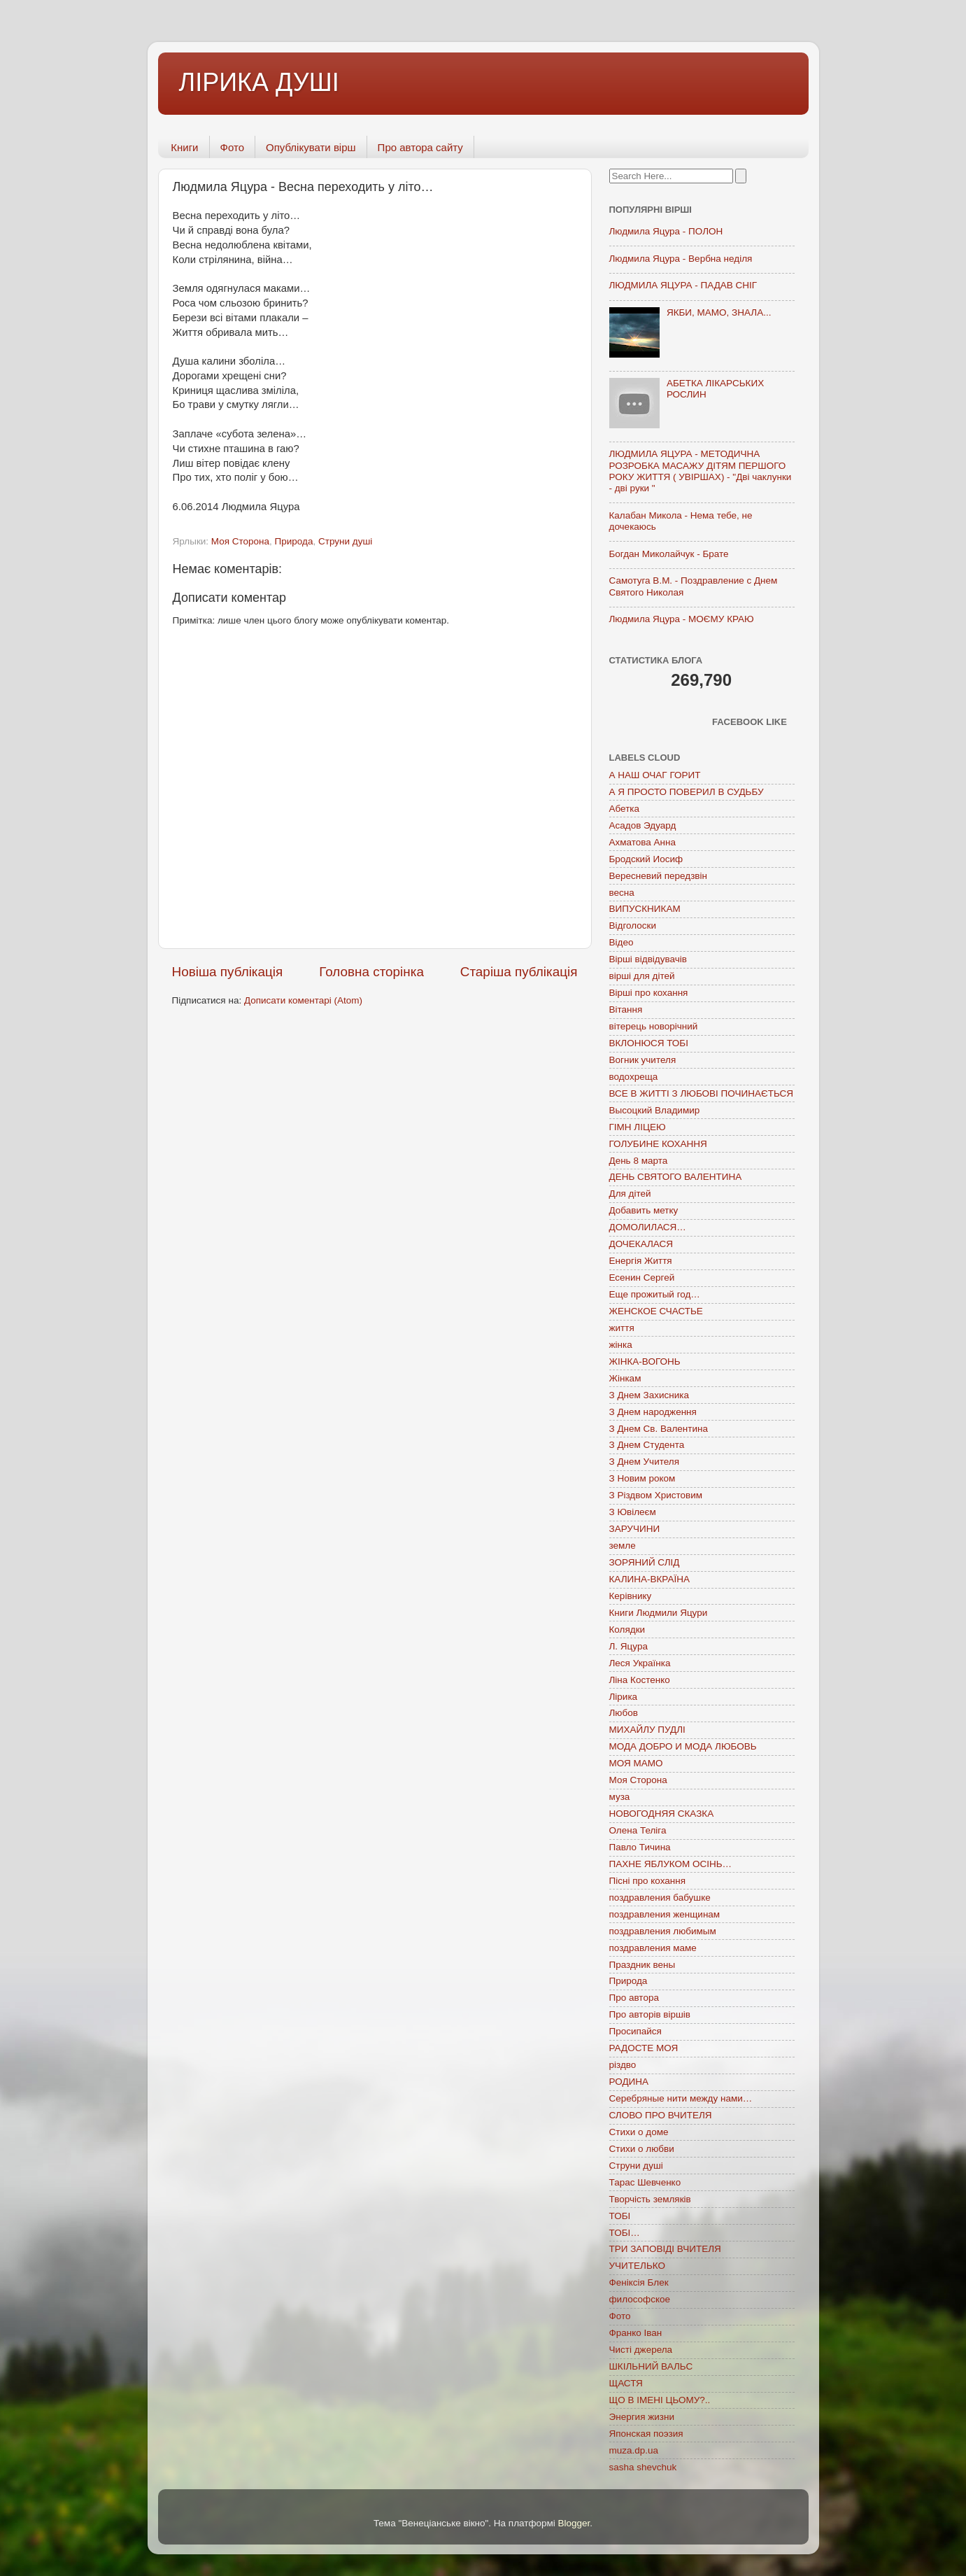  Describe the element at coordinates (227, 971) in the screenshot. I see `Новіша публікація` at that location.